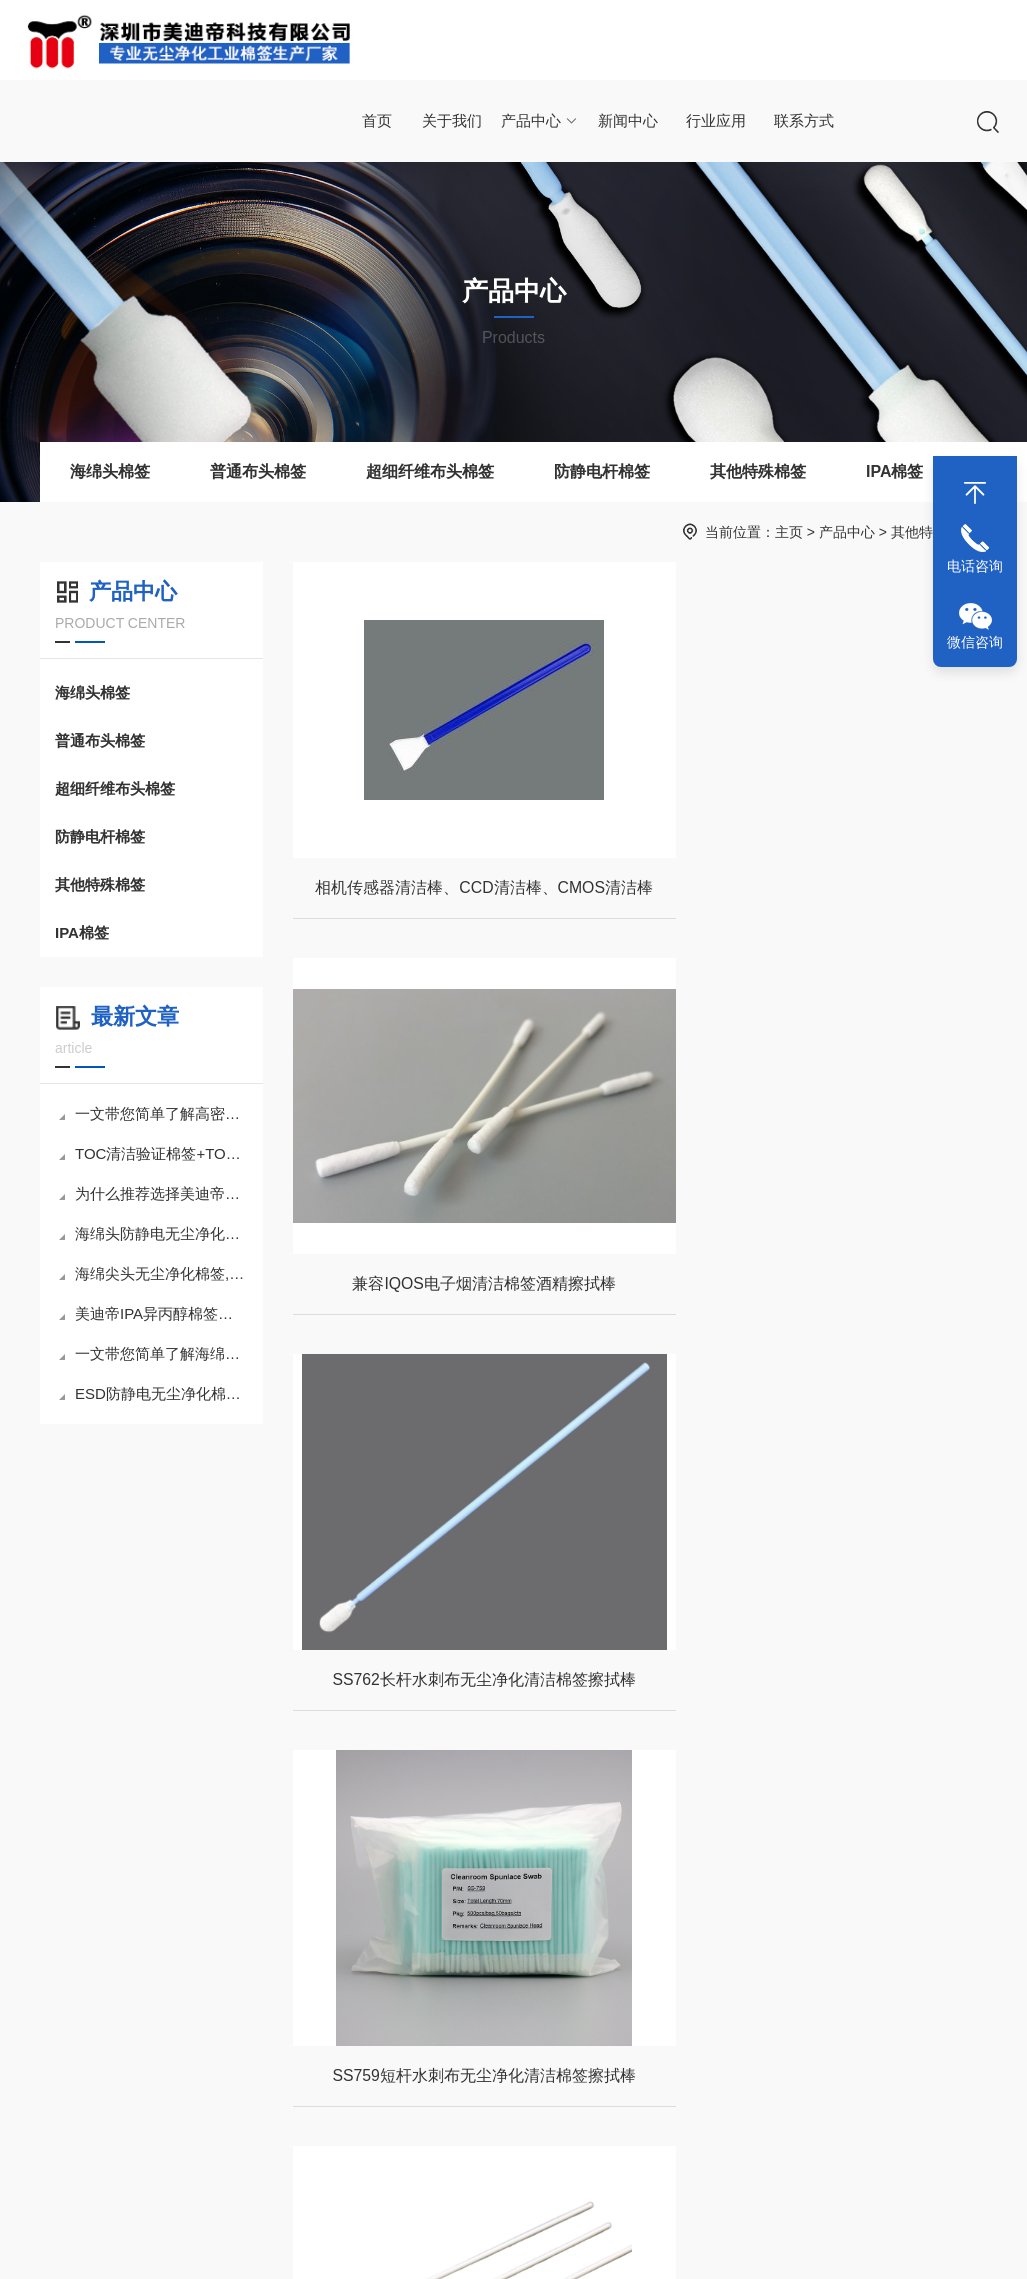 The width and height of the screenshot is (1027, 2279). I want to click on 网站地图, so click(704, 2243).